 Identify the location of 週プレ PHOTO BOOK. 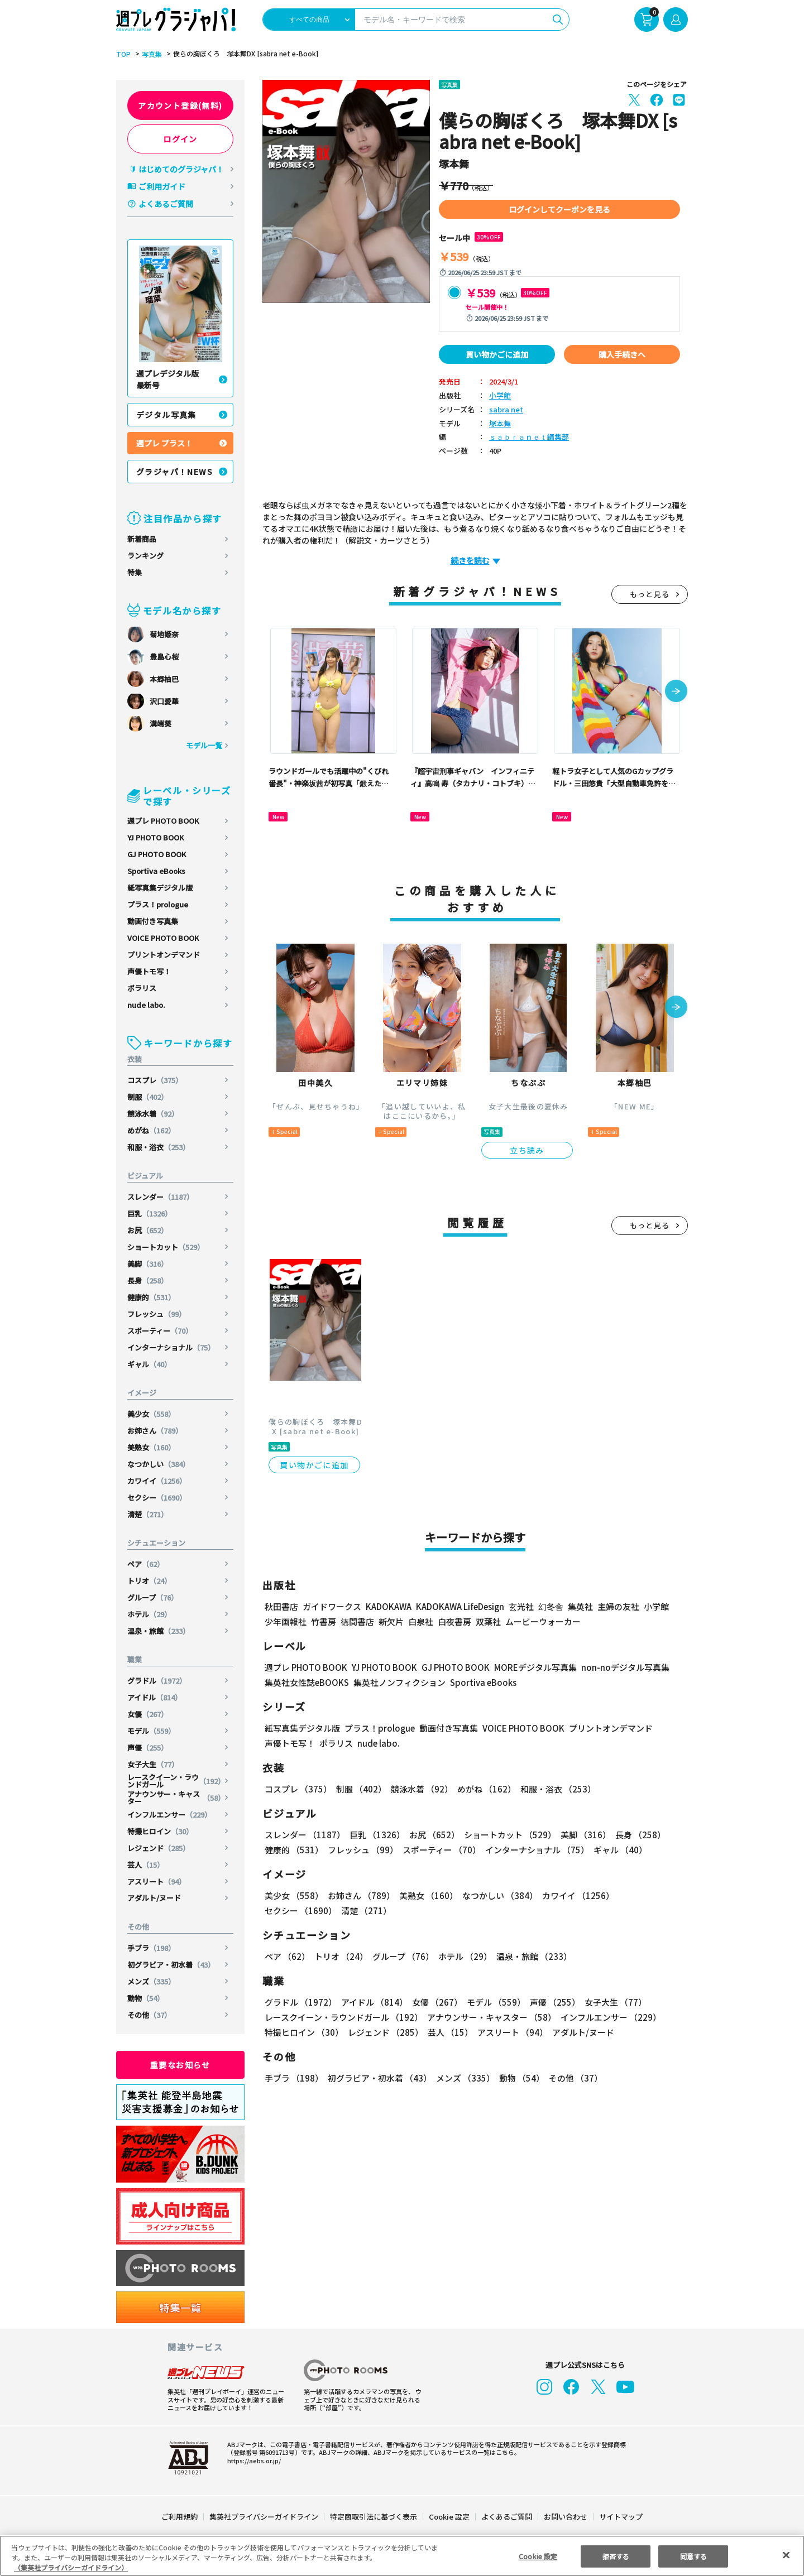
(163, 820).